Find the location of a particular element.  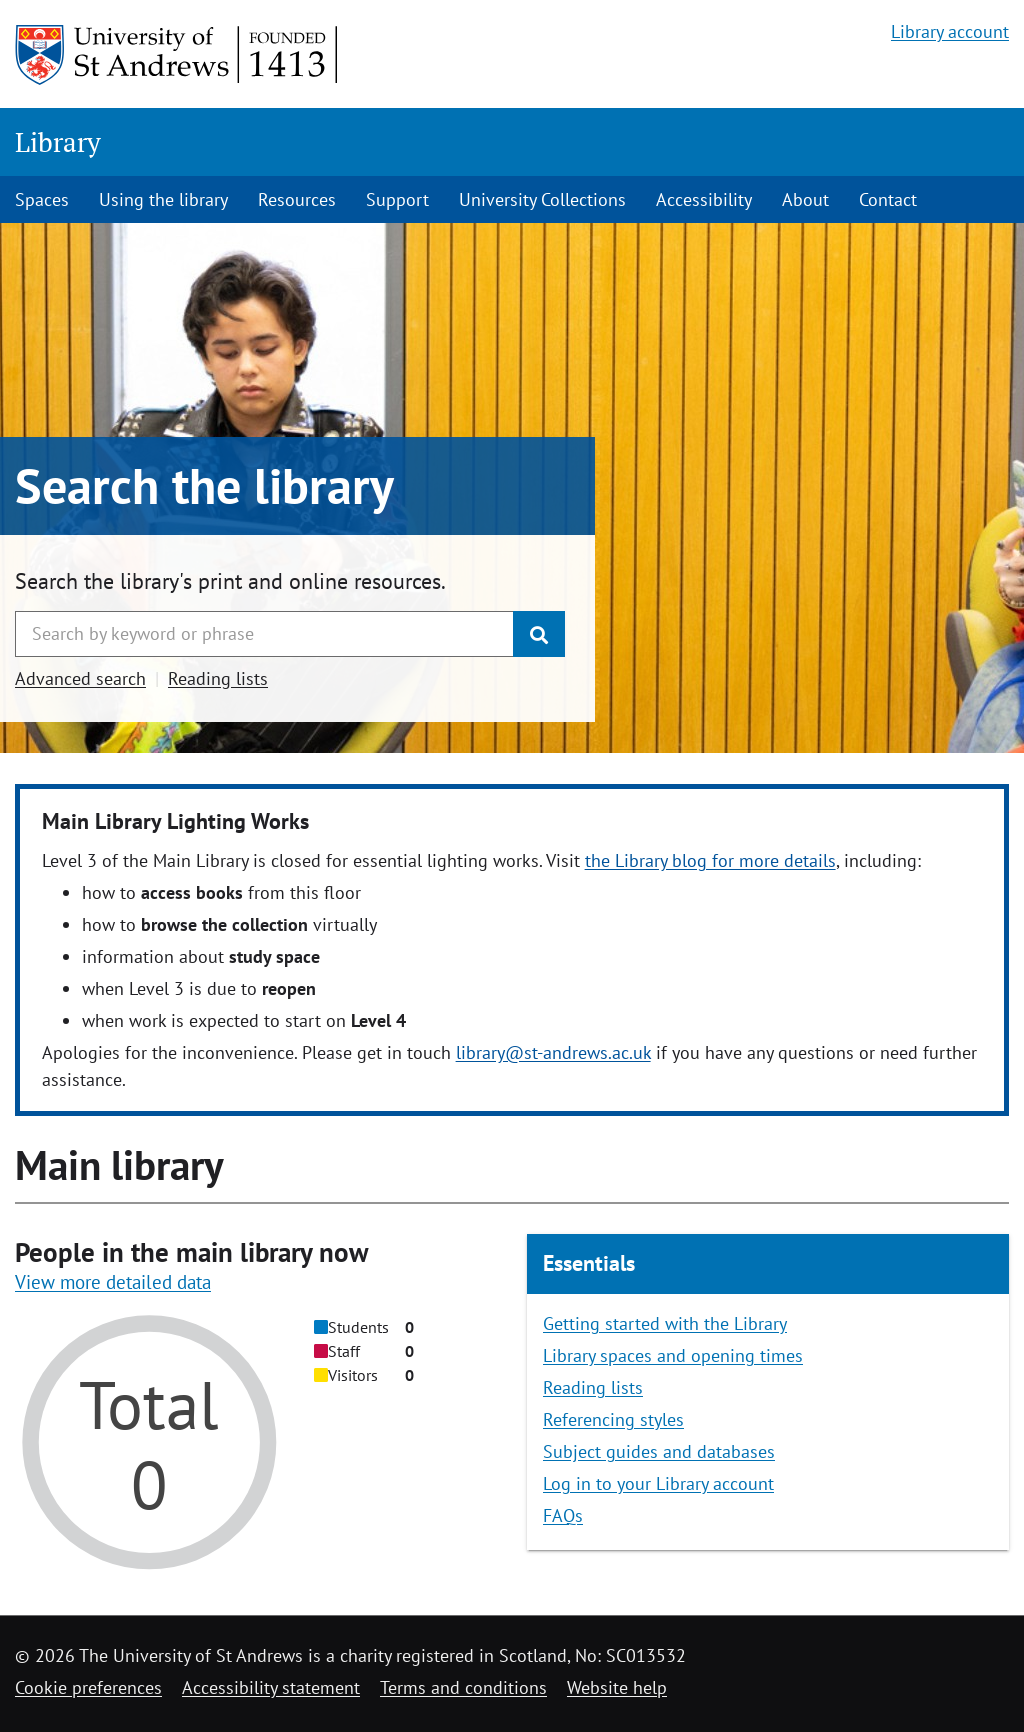

Contact is located at coordinates (888, 199).